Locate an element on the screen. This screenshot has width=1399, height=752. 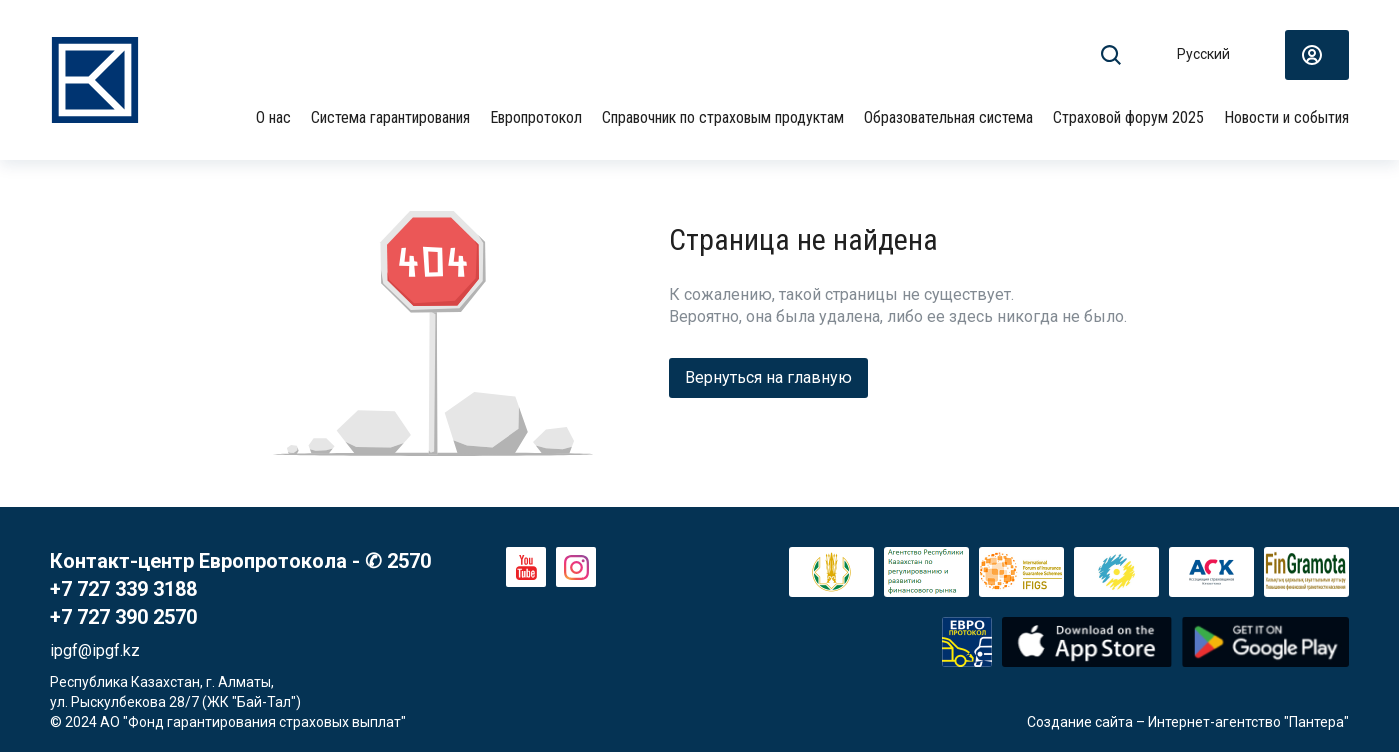
ipgf@ipgf.kz is located at coordinates (95, 650).